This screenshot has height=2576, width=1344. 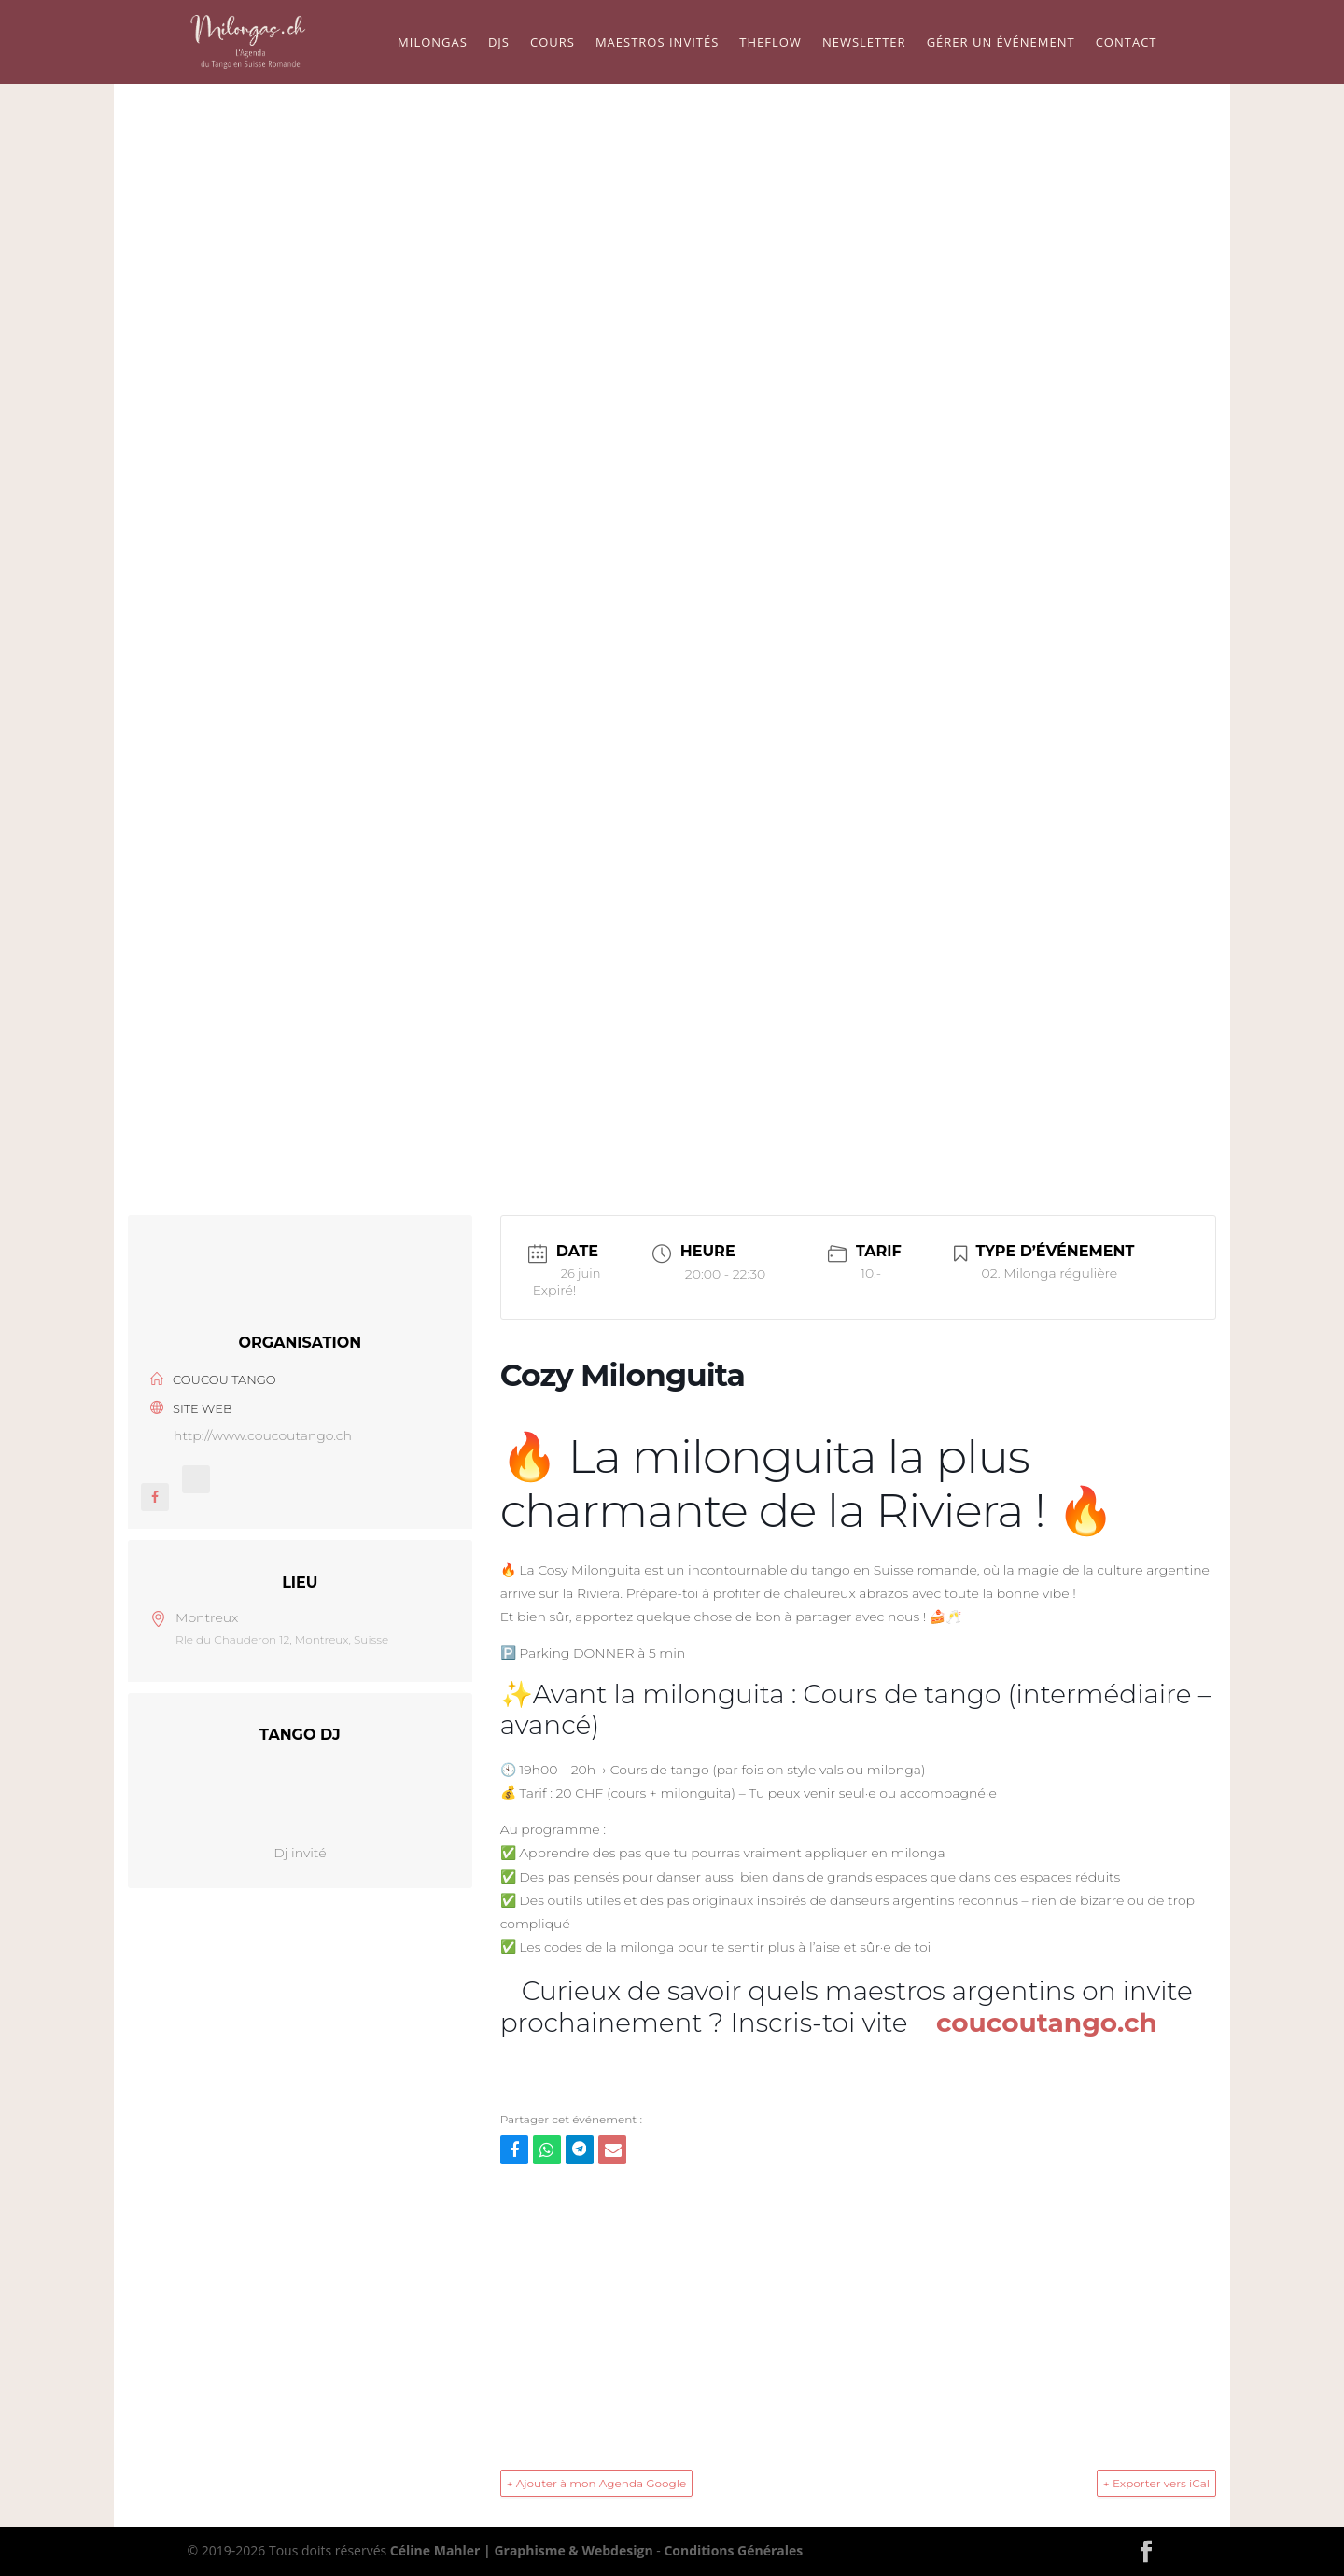 What do you see at coordinates (263, 1435) in the screenshot?
I see `http://www.coucoutango.ch` at bounding box center [263, 1435].